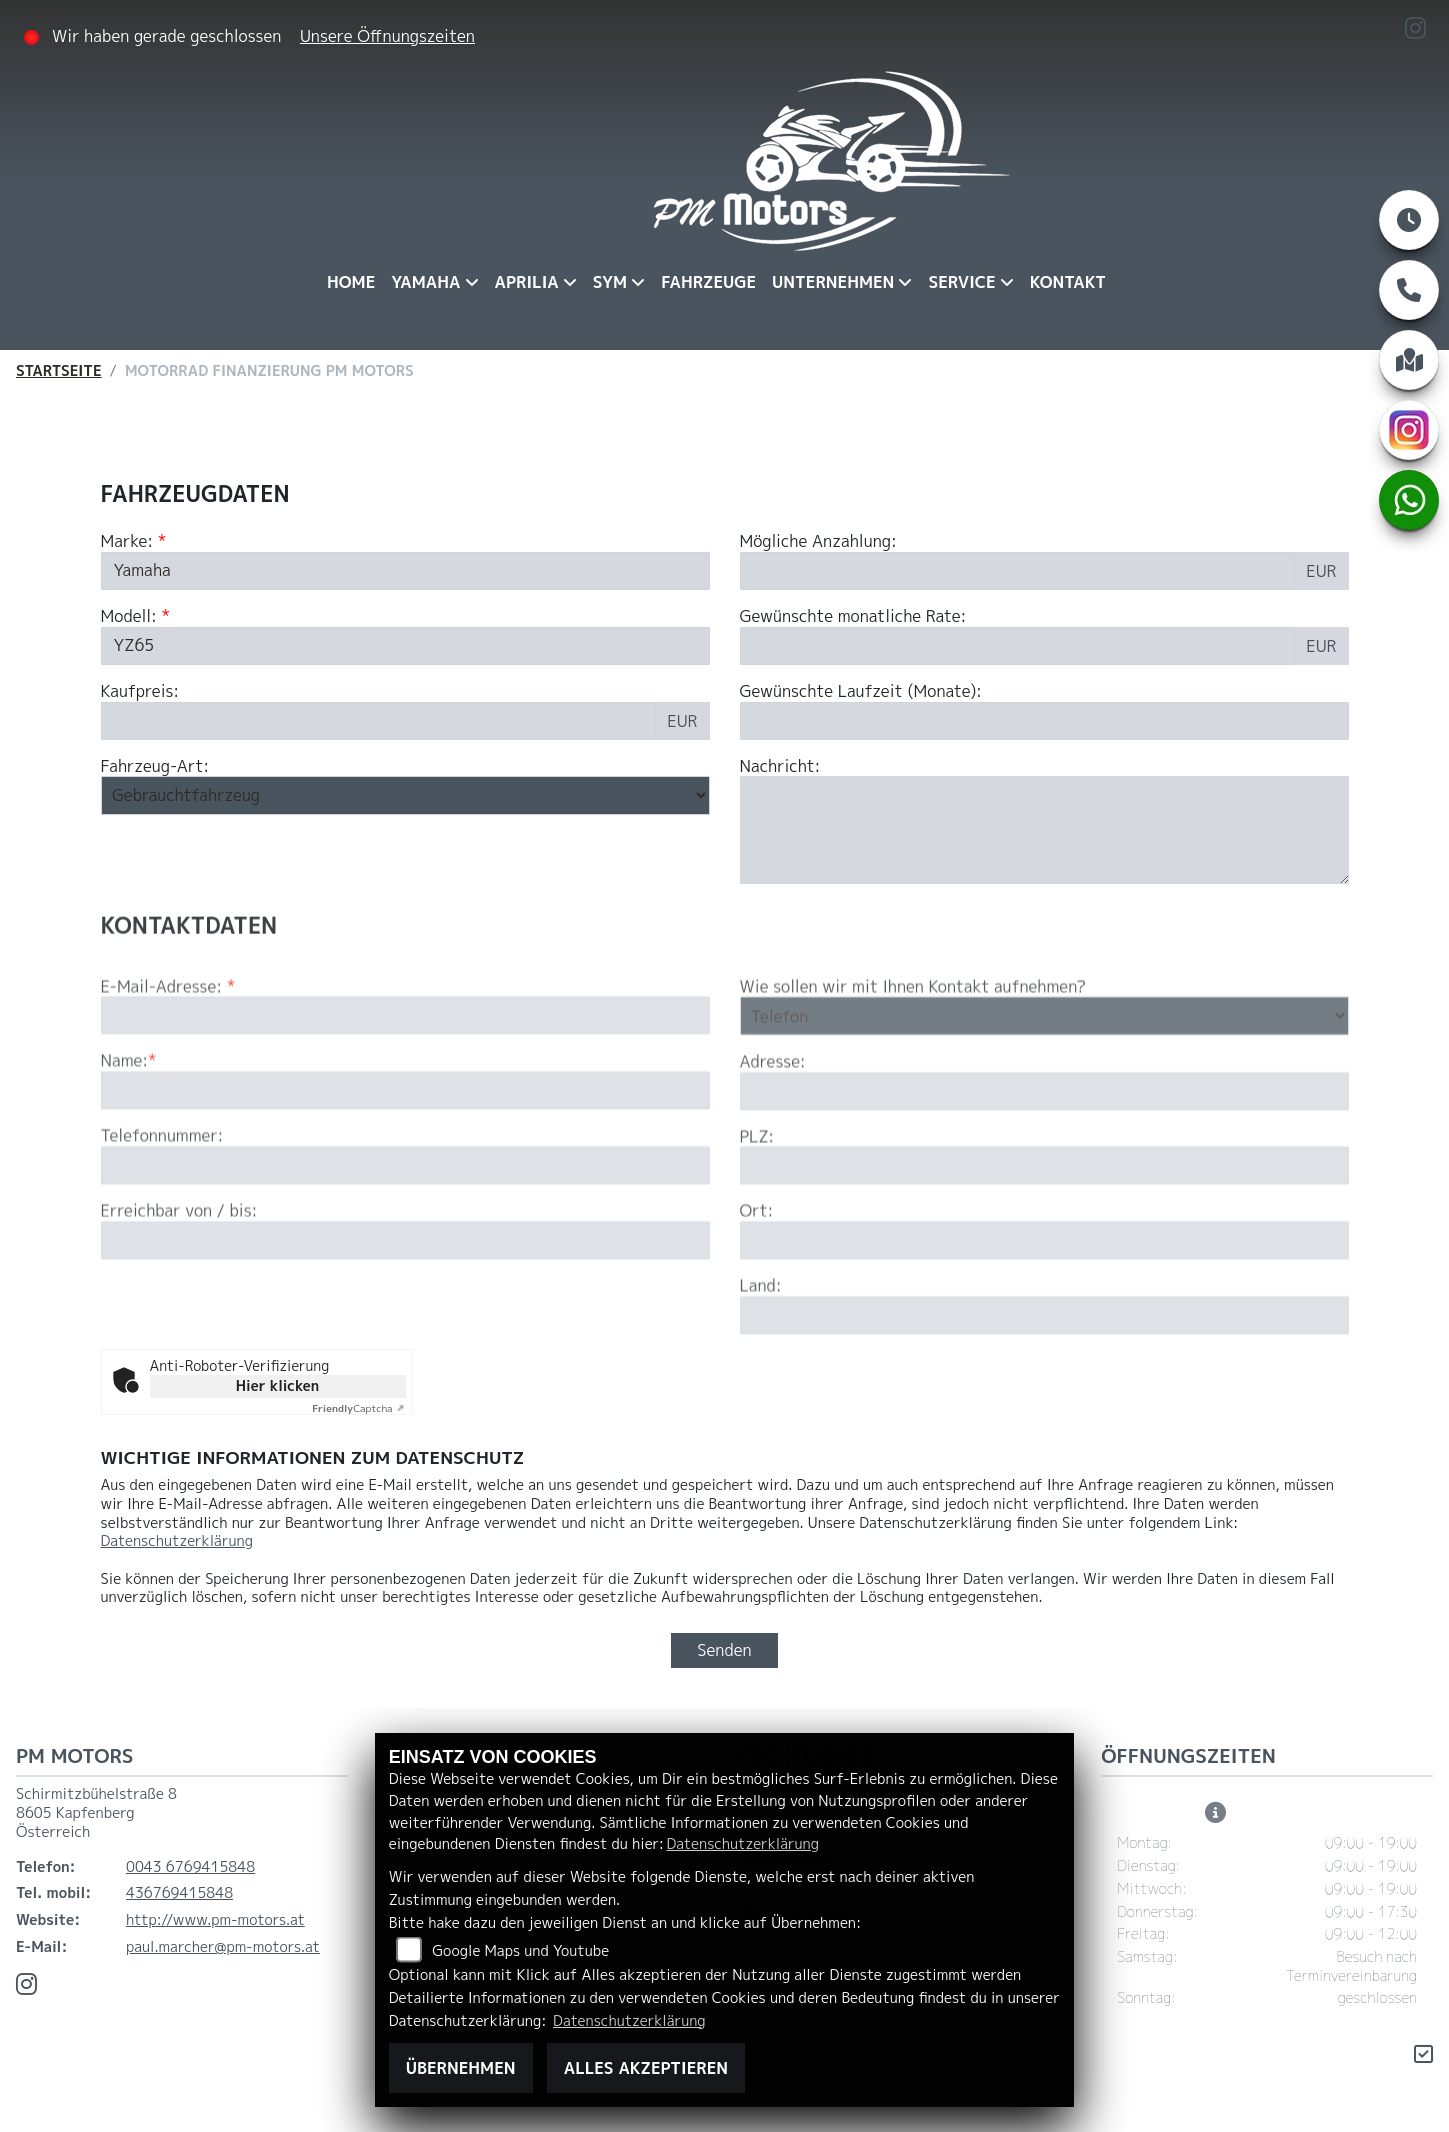  What do you see at coordinates (405, 646) in the screenshot?
I see `[Modellbezeichnung des Fahrzeugs (Pflichtfeld)]` at bounding box center [405, 646].